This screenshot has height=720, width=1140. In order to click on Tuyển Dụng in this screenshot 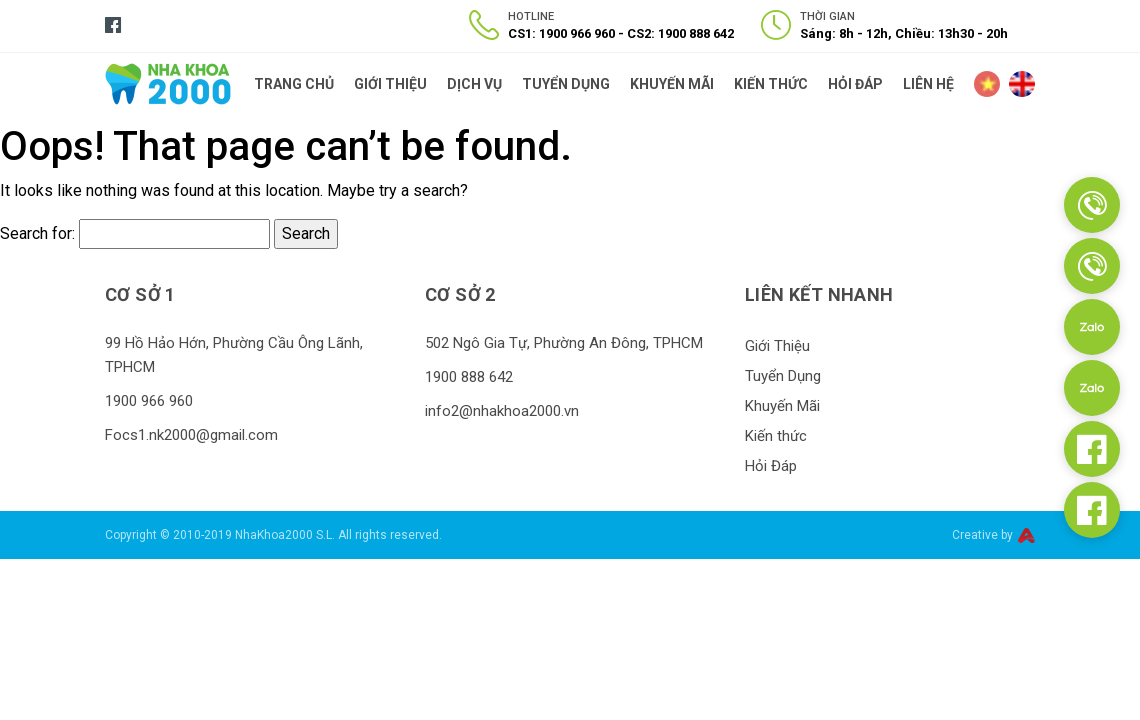, I will do `click(566, 84)`.